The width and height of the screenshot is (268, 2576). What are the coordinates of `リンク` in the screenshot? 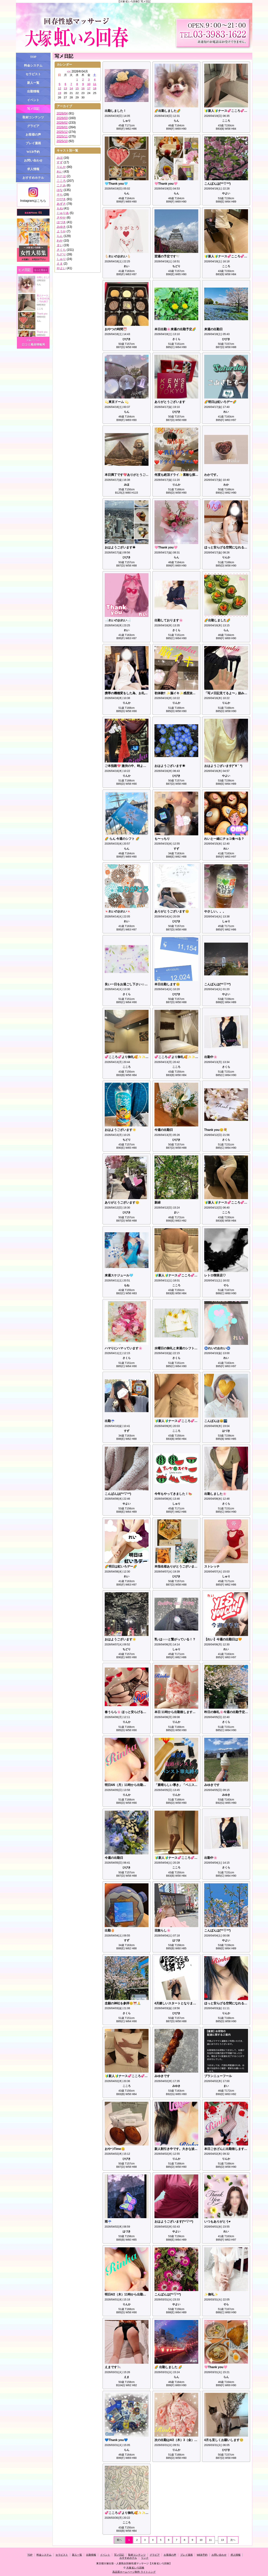 It's located at (145, 2557).